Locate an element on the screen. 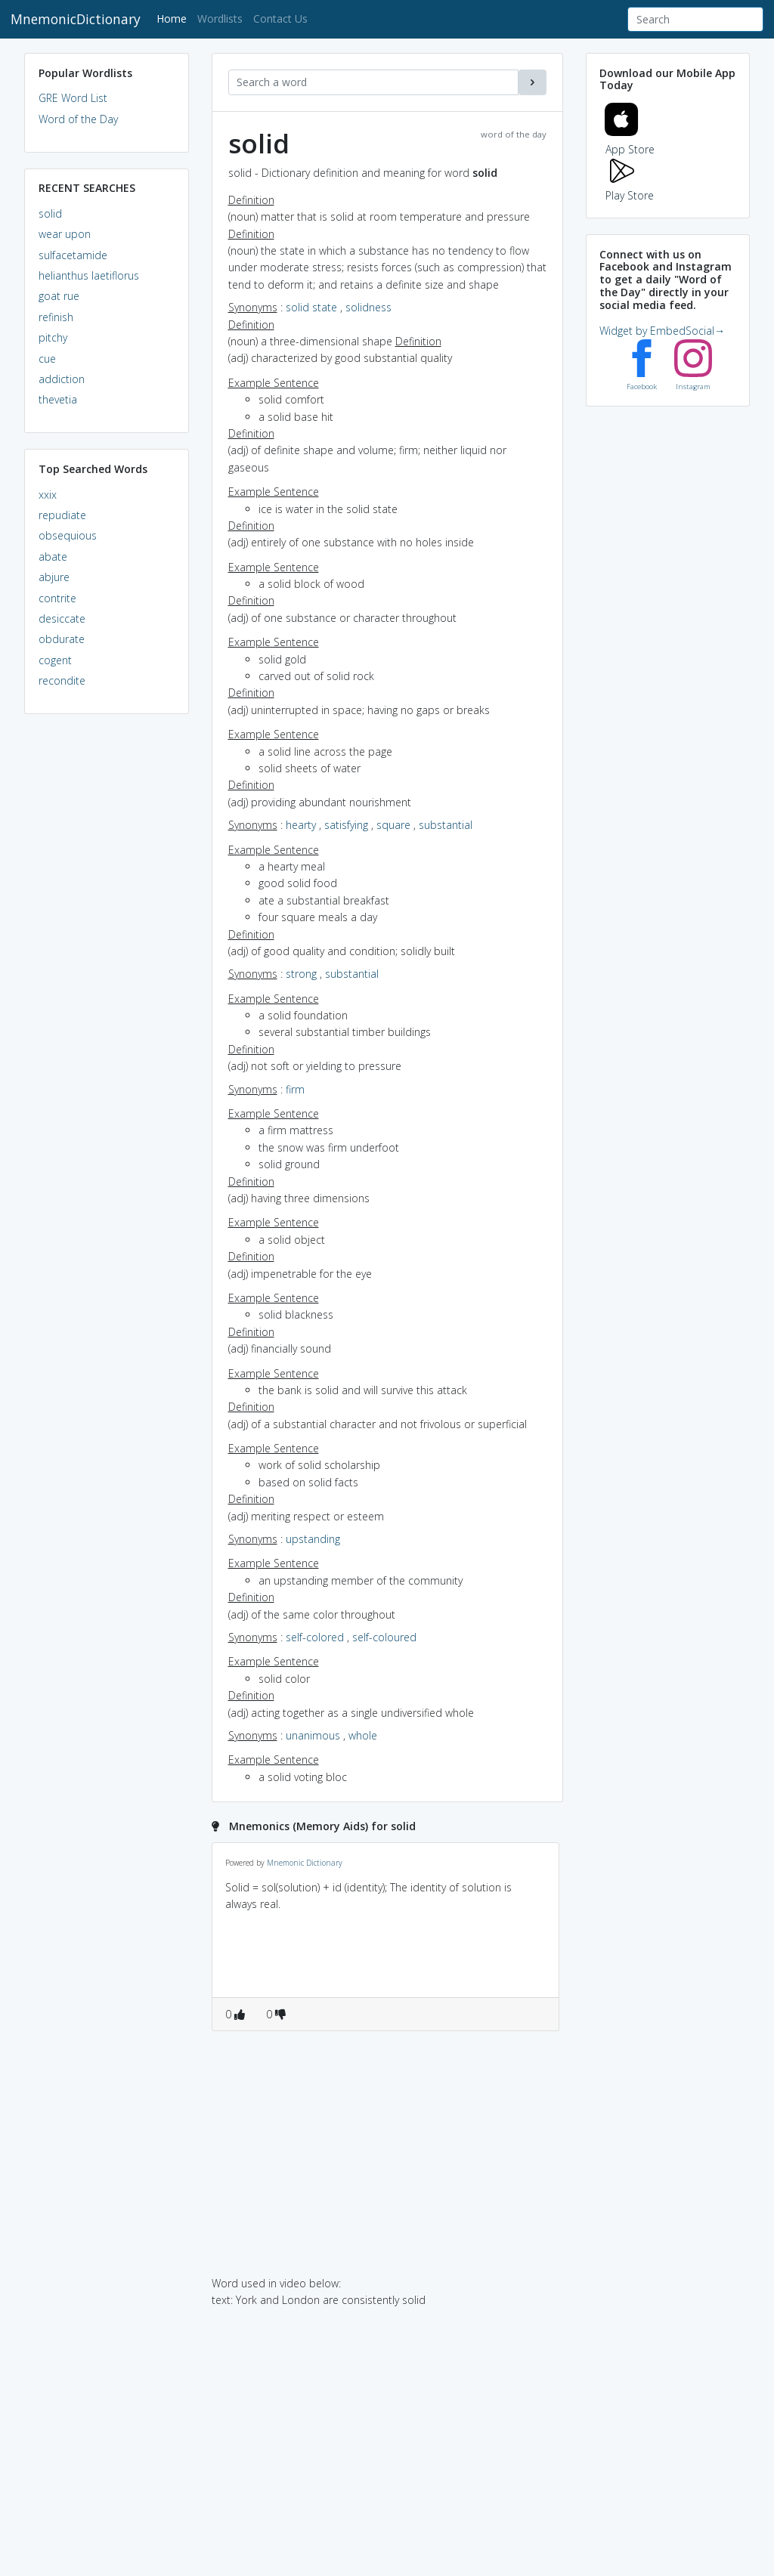 Image resolution: width=774 pixels, height=2576 pixels. obsequious is located at coordinates (68, 535).